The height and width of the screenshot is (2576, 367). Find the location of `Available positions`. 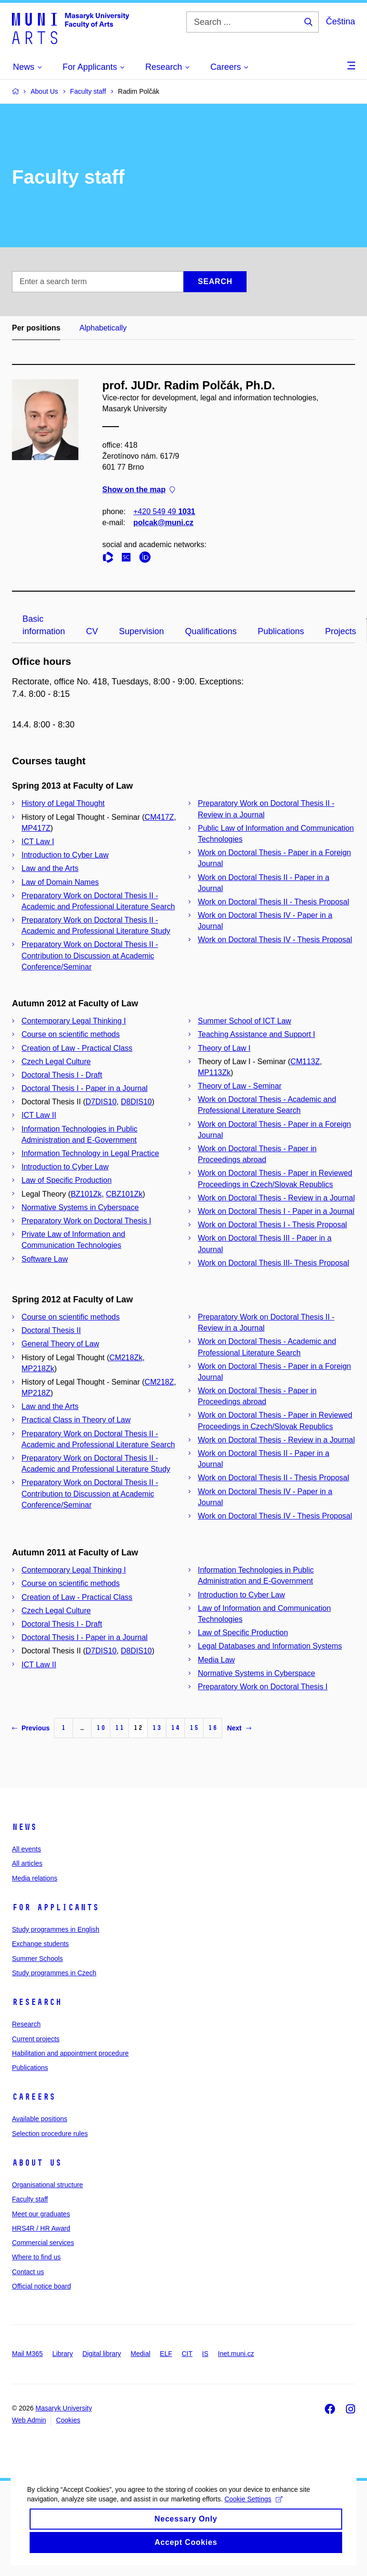

Available positions is located at coordinates (39, 2119).